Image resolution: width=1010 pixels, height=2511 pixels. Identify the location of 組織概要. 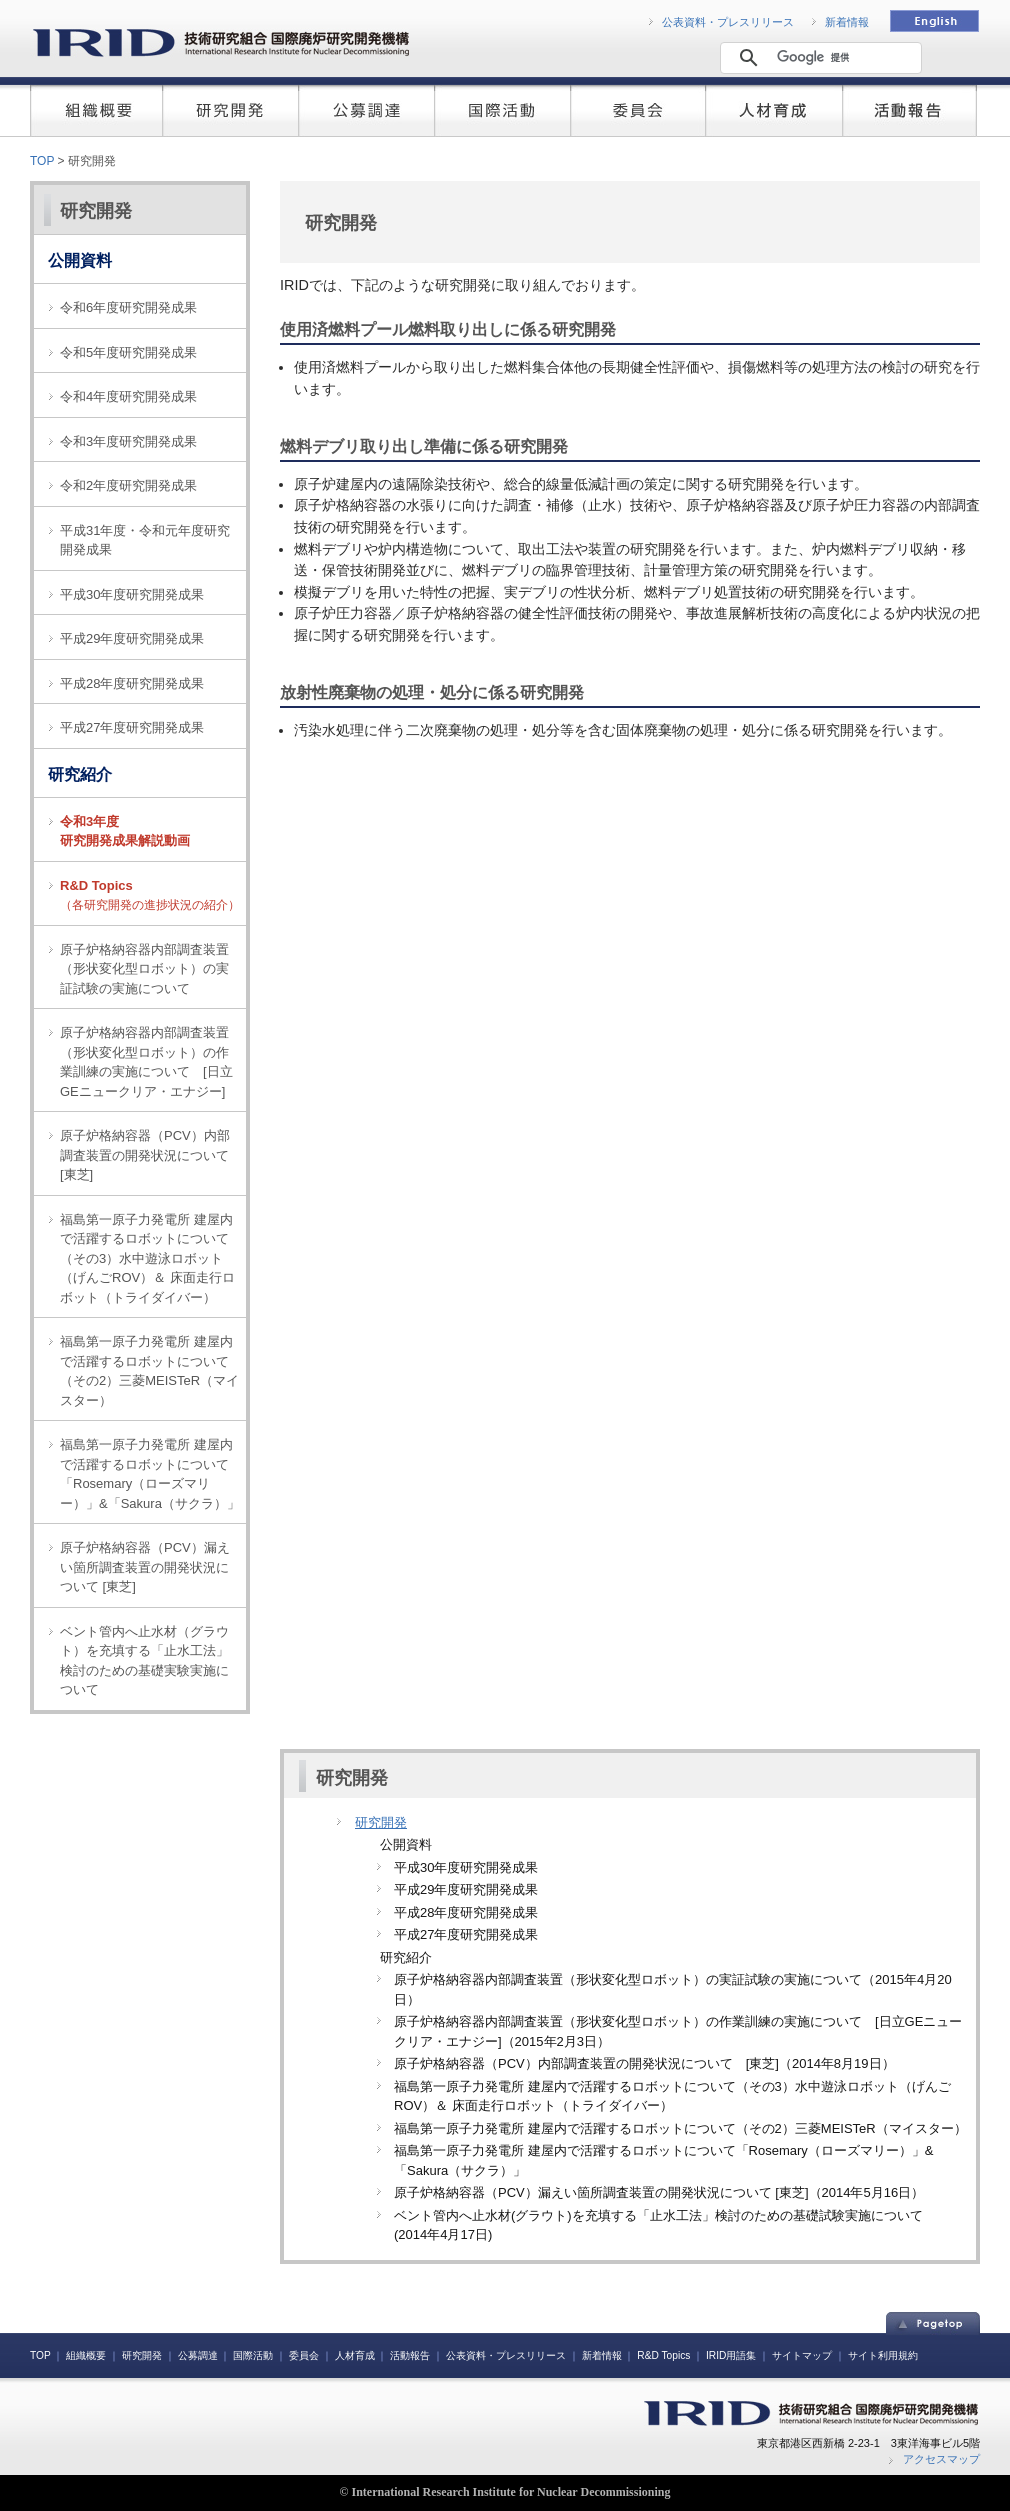
(86, 2355).